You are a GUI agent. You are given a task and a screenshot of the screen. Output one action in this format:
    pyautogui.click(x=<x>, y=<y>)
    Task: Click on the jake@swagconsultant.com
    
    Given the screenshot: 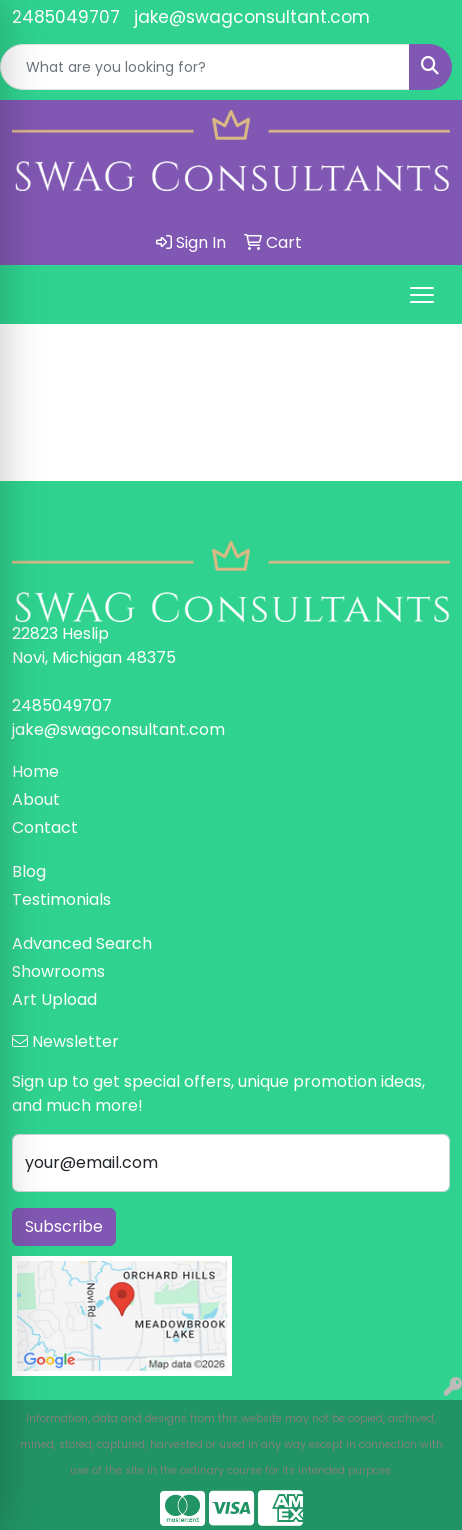 What is the action you would take?
    pyautogui.click(x=252, y=17)
    